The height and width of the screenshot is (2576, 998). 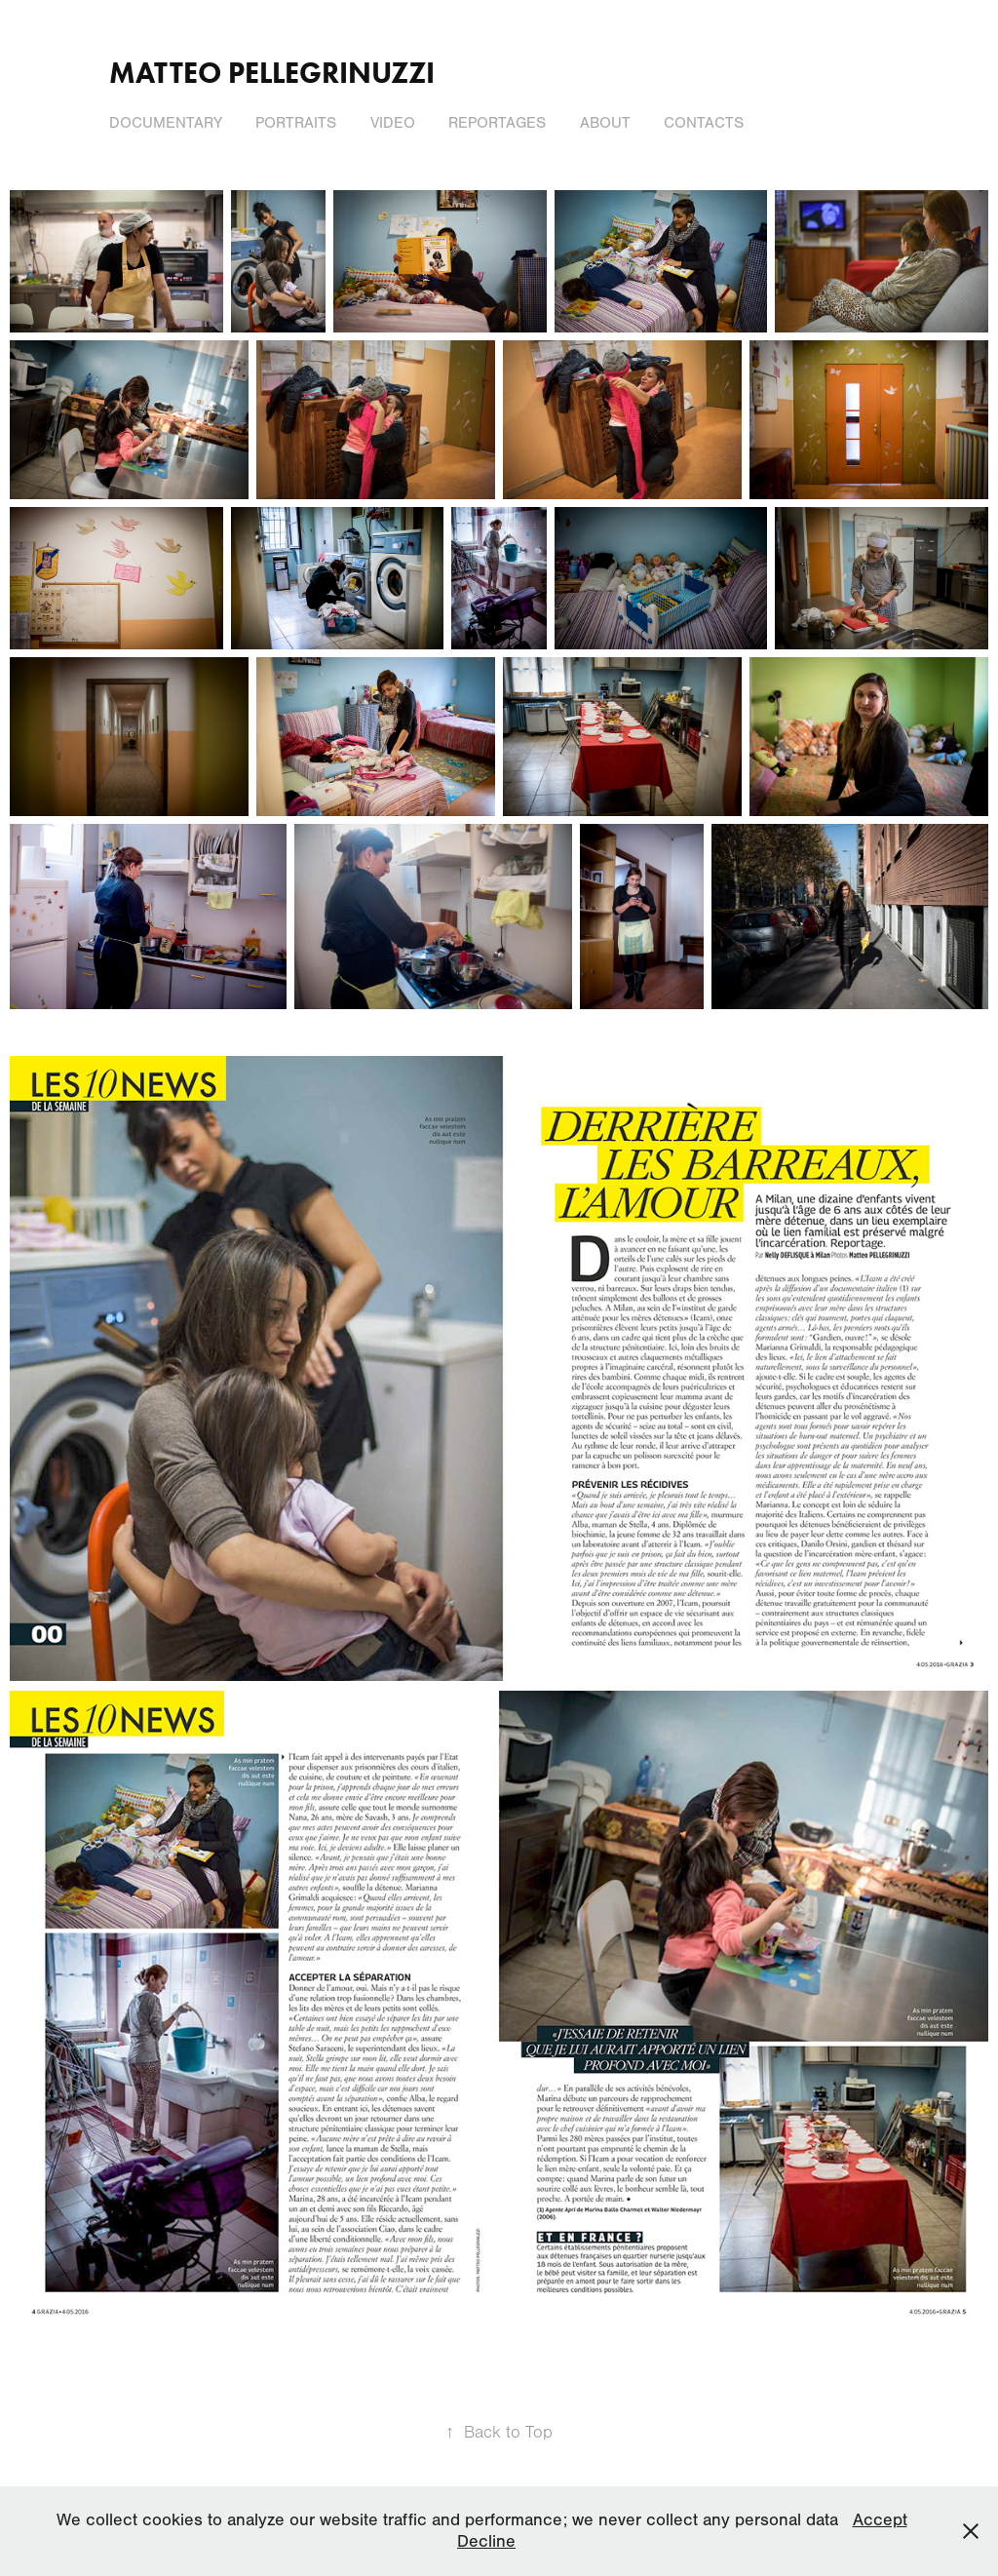 What do you see at coordinates (880, 2520) in the screenshot?
I see `Accept` at bounding box center [880, 2520].